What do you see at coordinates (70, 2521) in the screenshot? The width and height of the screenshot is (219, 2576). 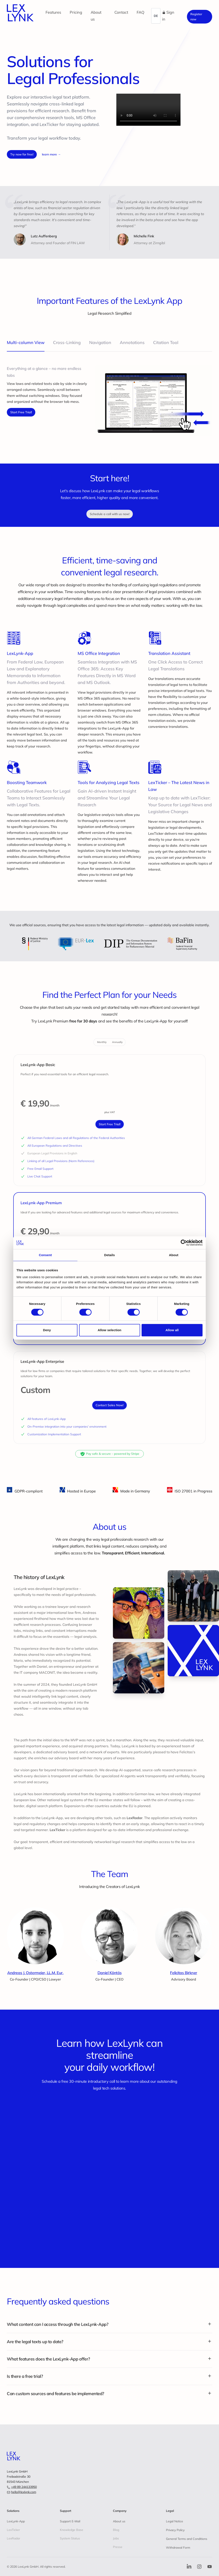 I see `Support E-Mail` at bounding box center [70, 2521].